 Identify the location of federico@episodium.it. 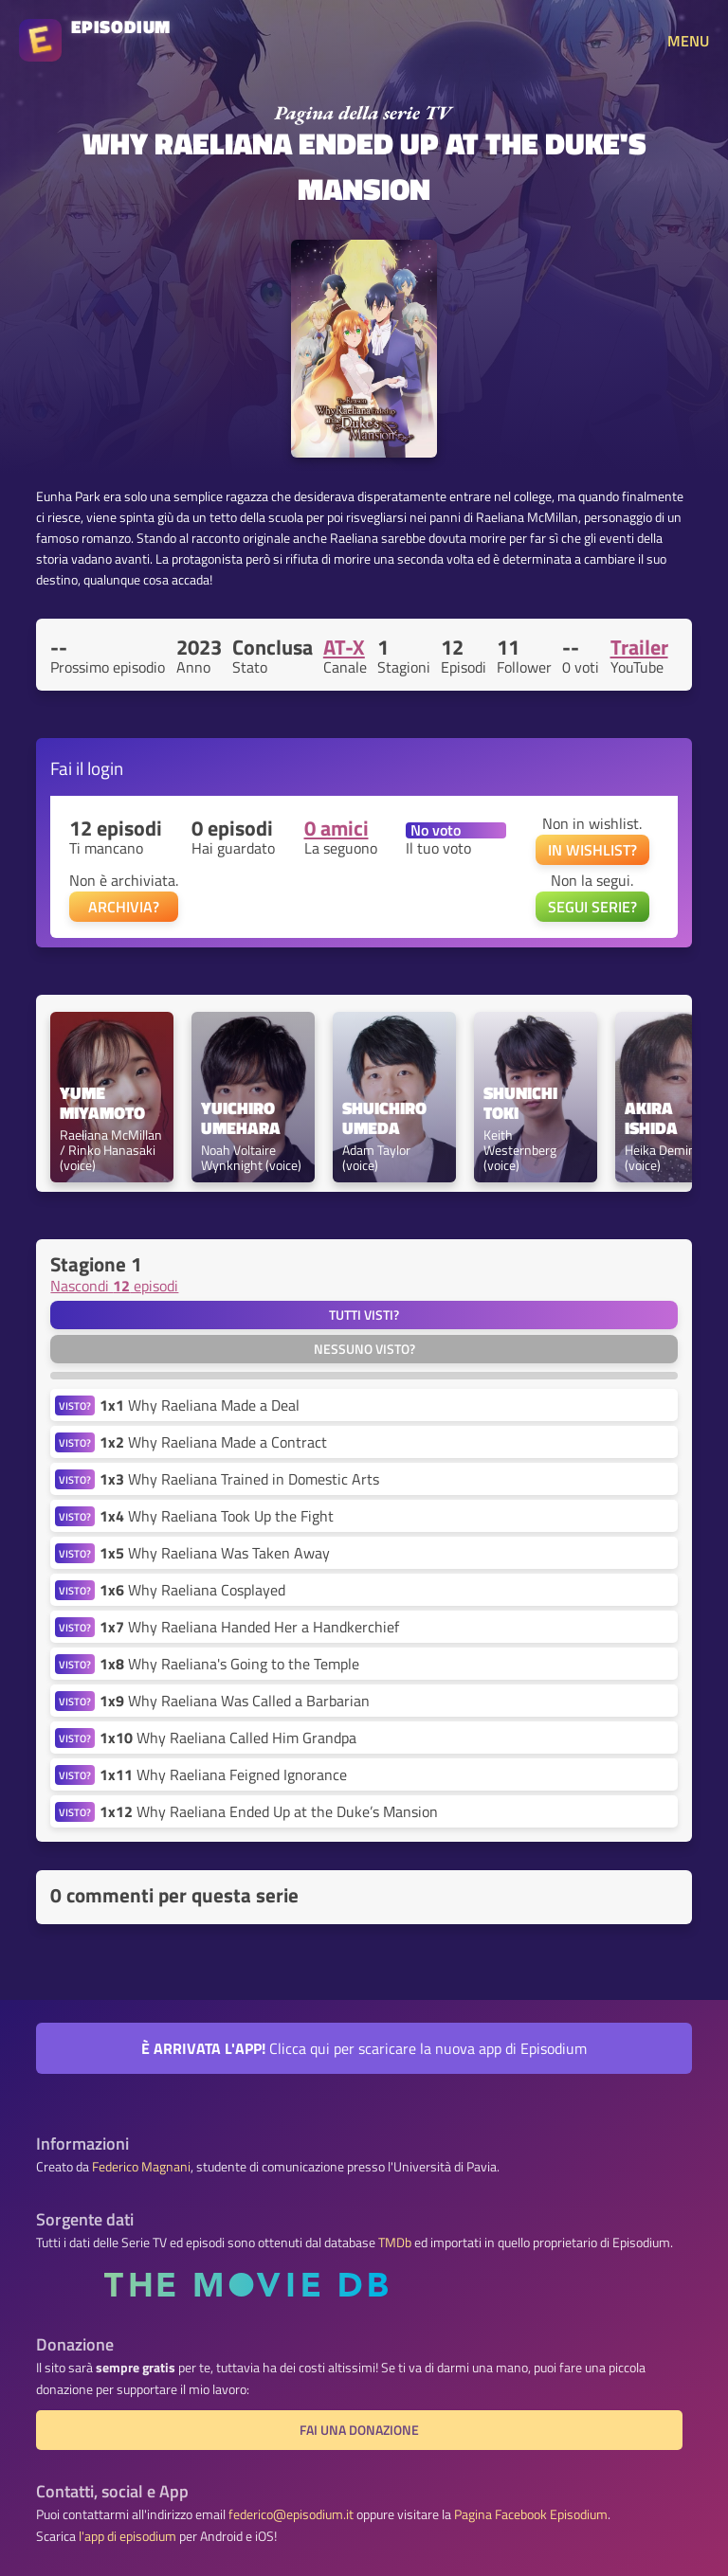
(291, 2514).